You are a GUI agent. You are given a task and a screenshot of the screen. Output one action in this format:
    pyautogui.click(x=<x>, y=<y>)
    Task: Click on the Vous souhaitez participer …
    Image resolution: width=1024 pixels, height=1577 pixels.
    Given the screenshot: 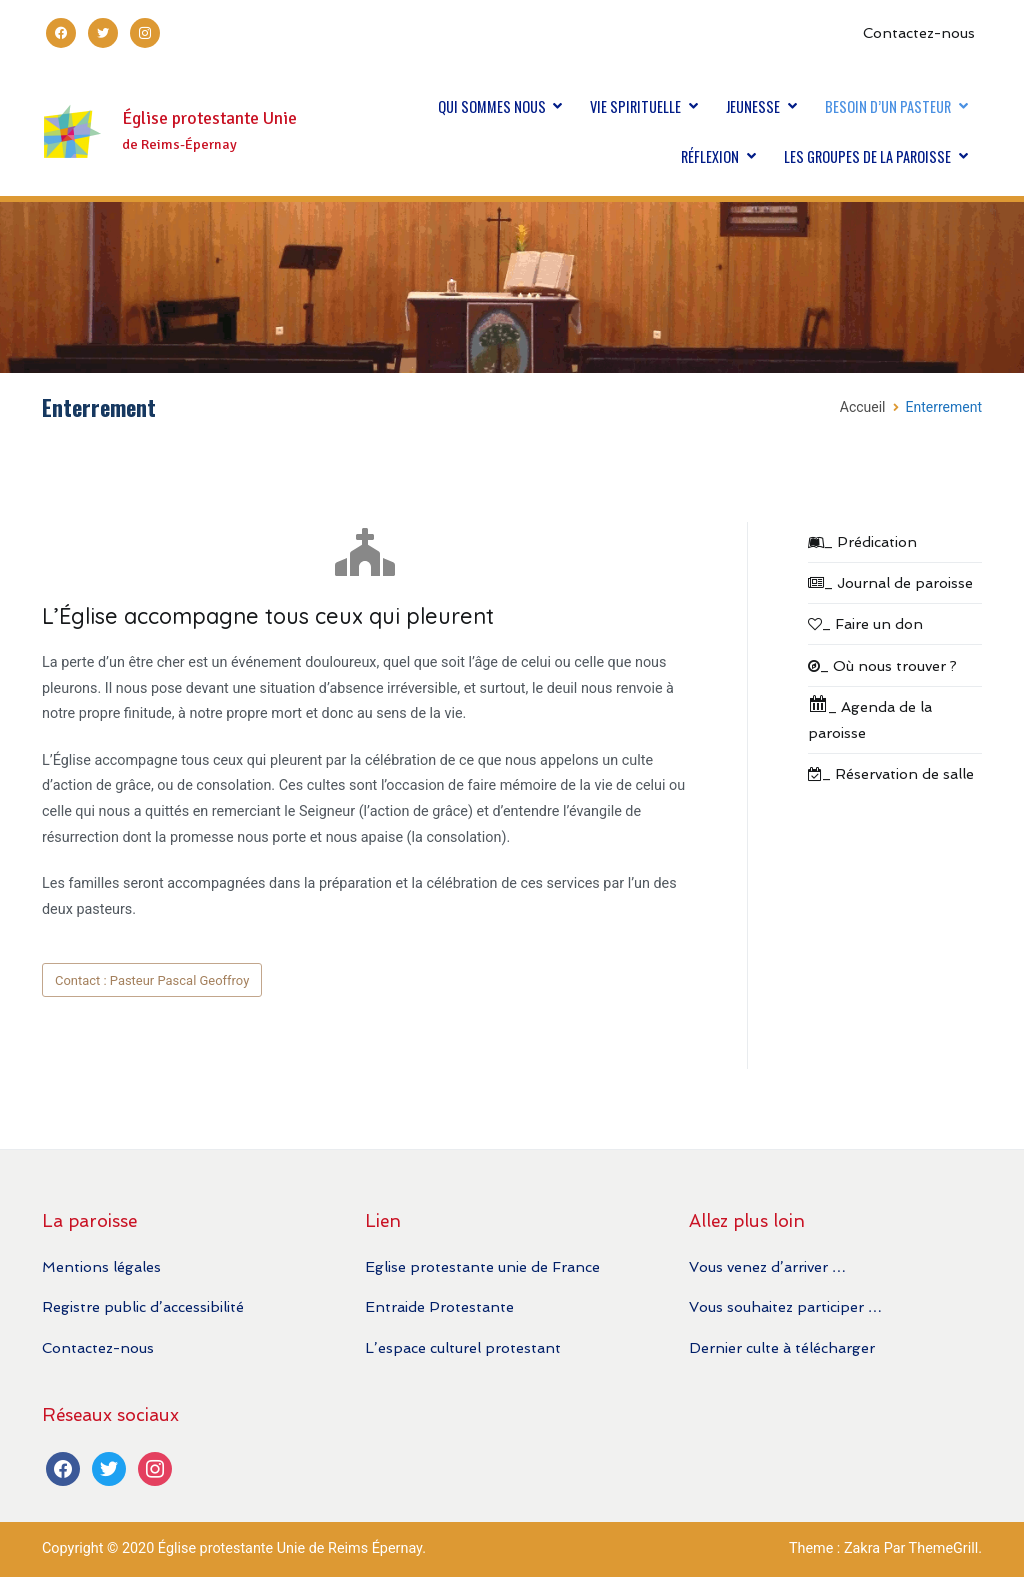 What is the action you would take?
    pyautogui.click(x=785, y=1306)
    